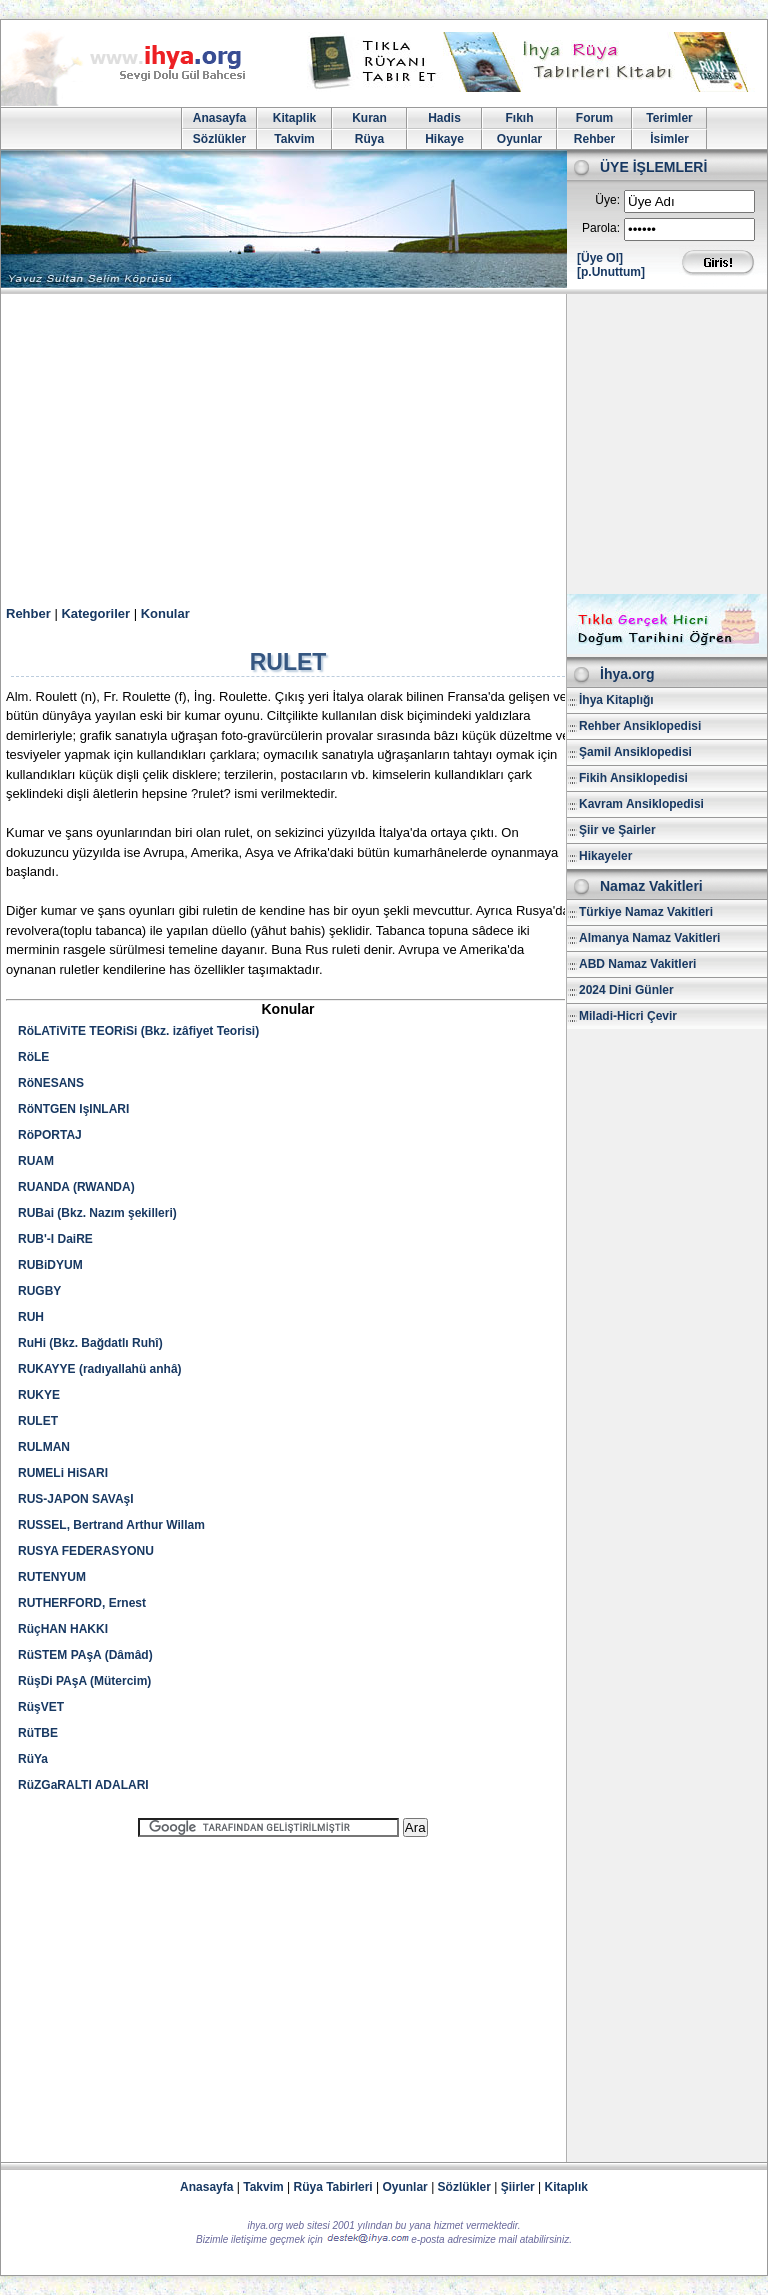 The image size is (768, 2295). Describe the element at coordinates (607, 200) in the screenshot. I see `Üye:` at that location.